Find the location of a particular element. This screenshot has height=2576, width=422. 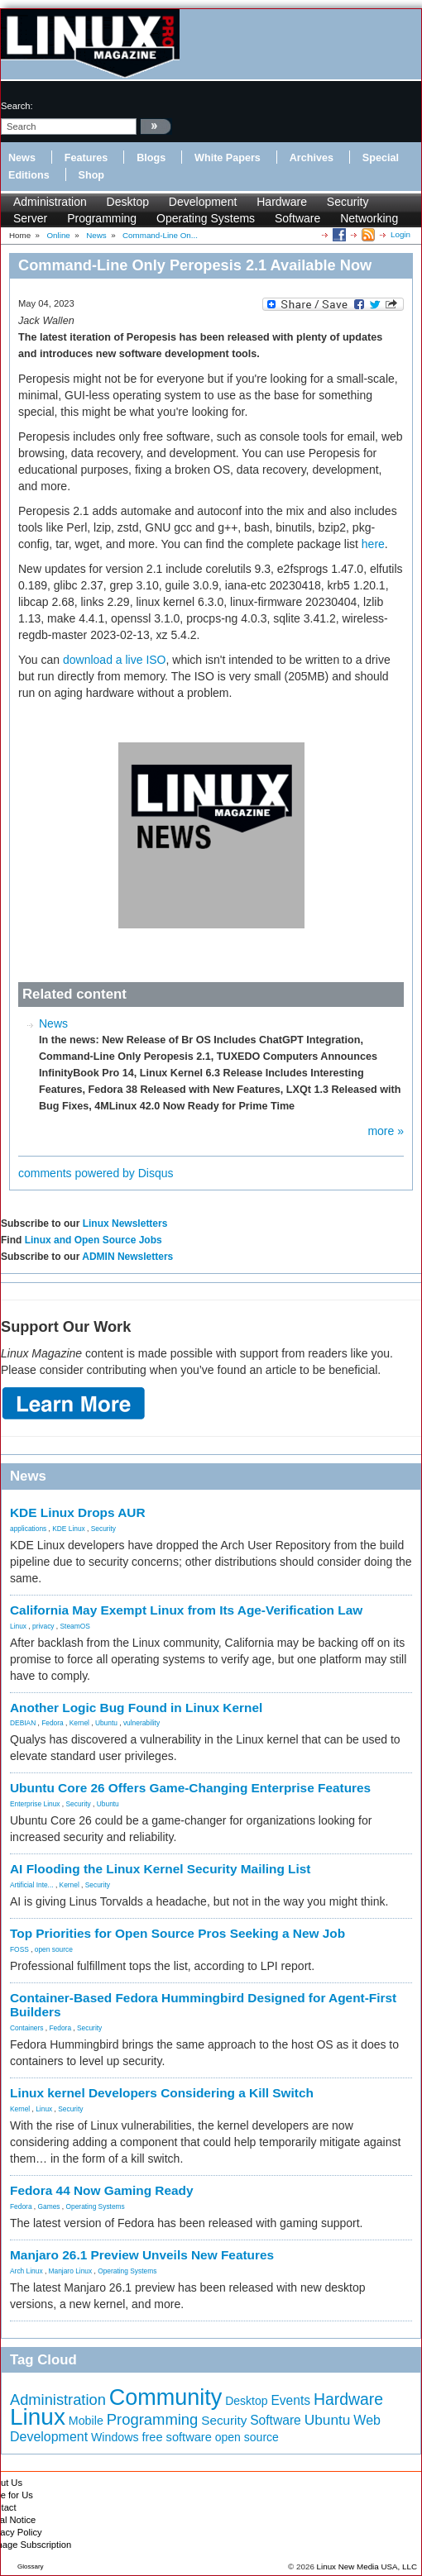

here is located at coordinates (373, 544).